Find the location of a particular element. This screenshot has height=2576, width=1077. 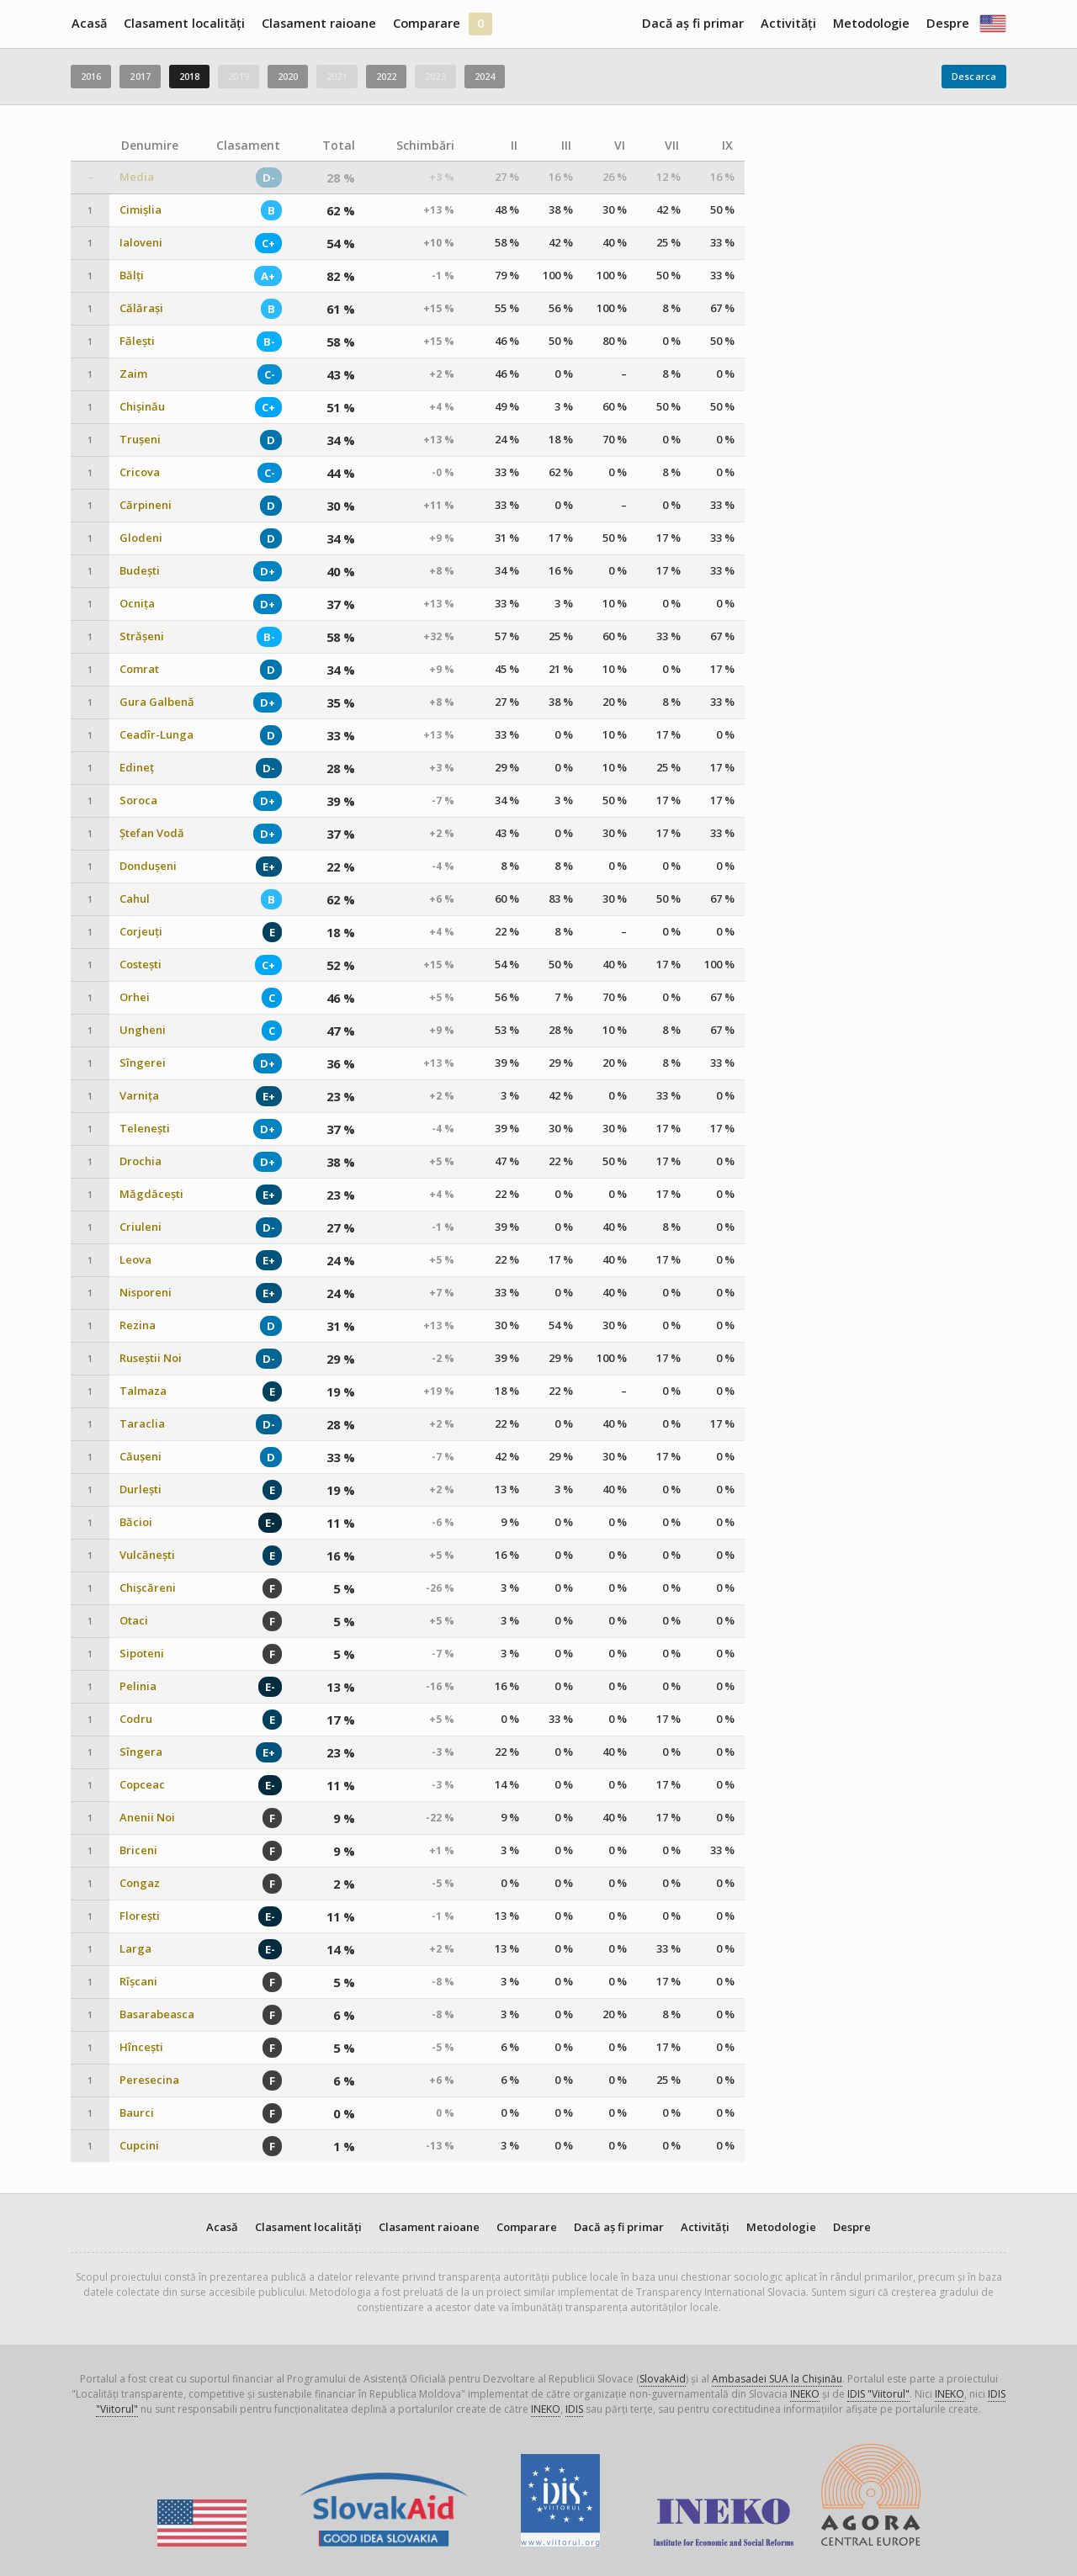

Congaz is located at coordinates (139, 1883).